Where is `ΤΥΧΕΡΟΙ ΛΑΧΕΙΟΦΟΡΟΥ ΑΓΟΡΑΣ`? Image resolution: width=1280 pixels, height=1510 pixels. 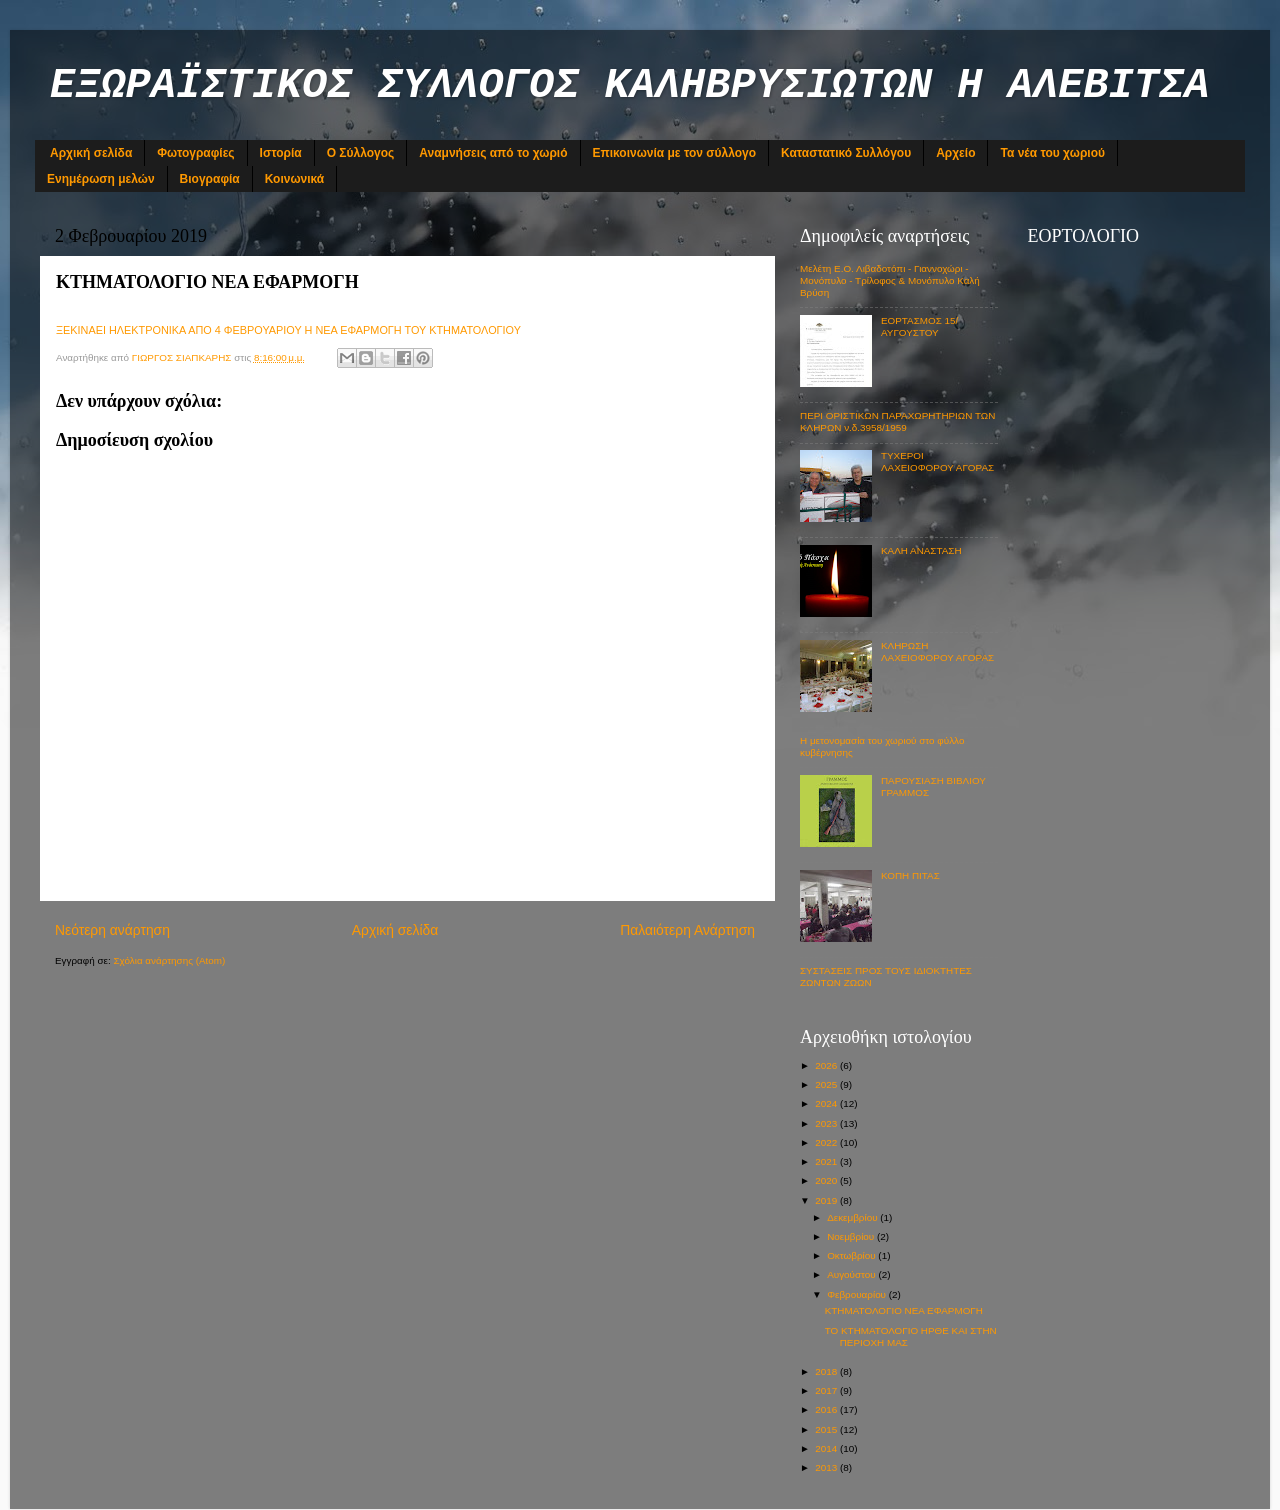 ΤΥΧΕΡΟΙ ΛΑΧΕΙΟΦΟΡΟΥ ΑΓΟΡΑΣ is located at coordinates (937, 461).